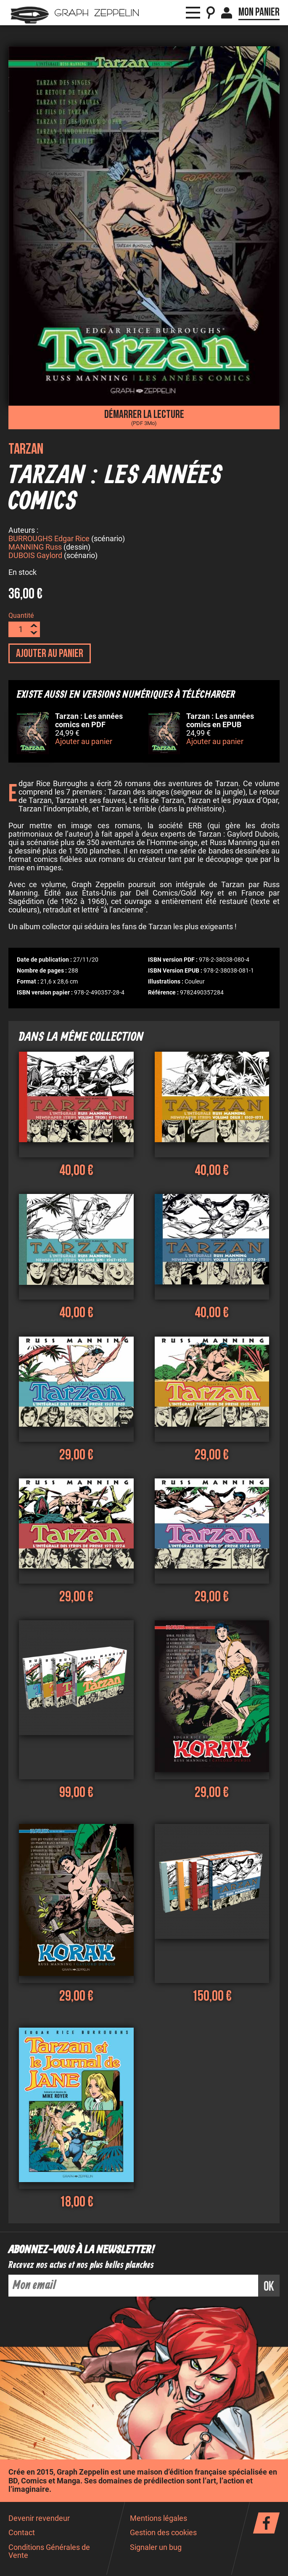  I want to click on Mon panier, so click(259, 12).